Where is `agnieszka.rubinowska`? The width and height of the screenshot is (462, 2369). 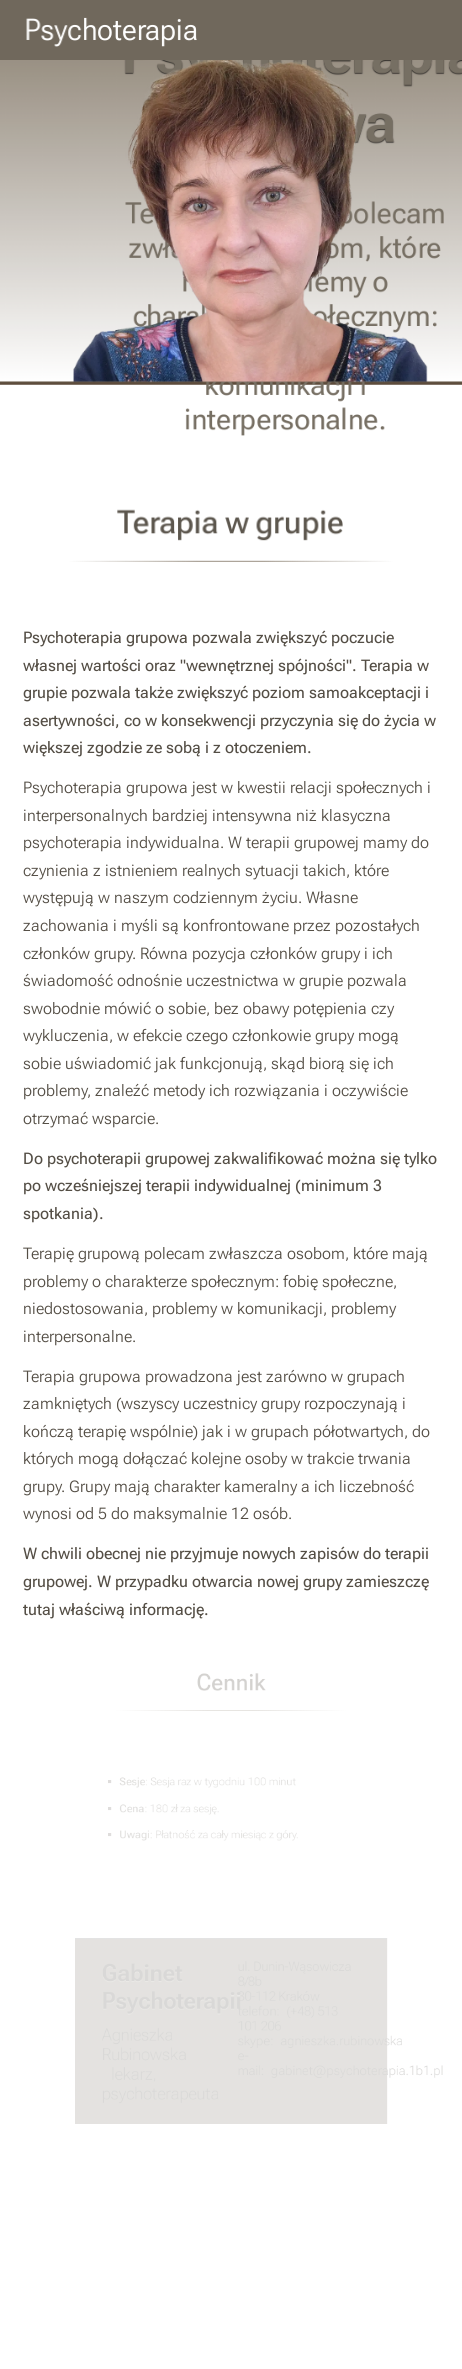 agnieszka.rubinowska is located at coordinates (336, 2041).